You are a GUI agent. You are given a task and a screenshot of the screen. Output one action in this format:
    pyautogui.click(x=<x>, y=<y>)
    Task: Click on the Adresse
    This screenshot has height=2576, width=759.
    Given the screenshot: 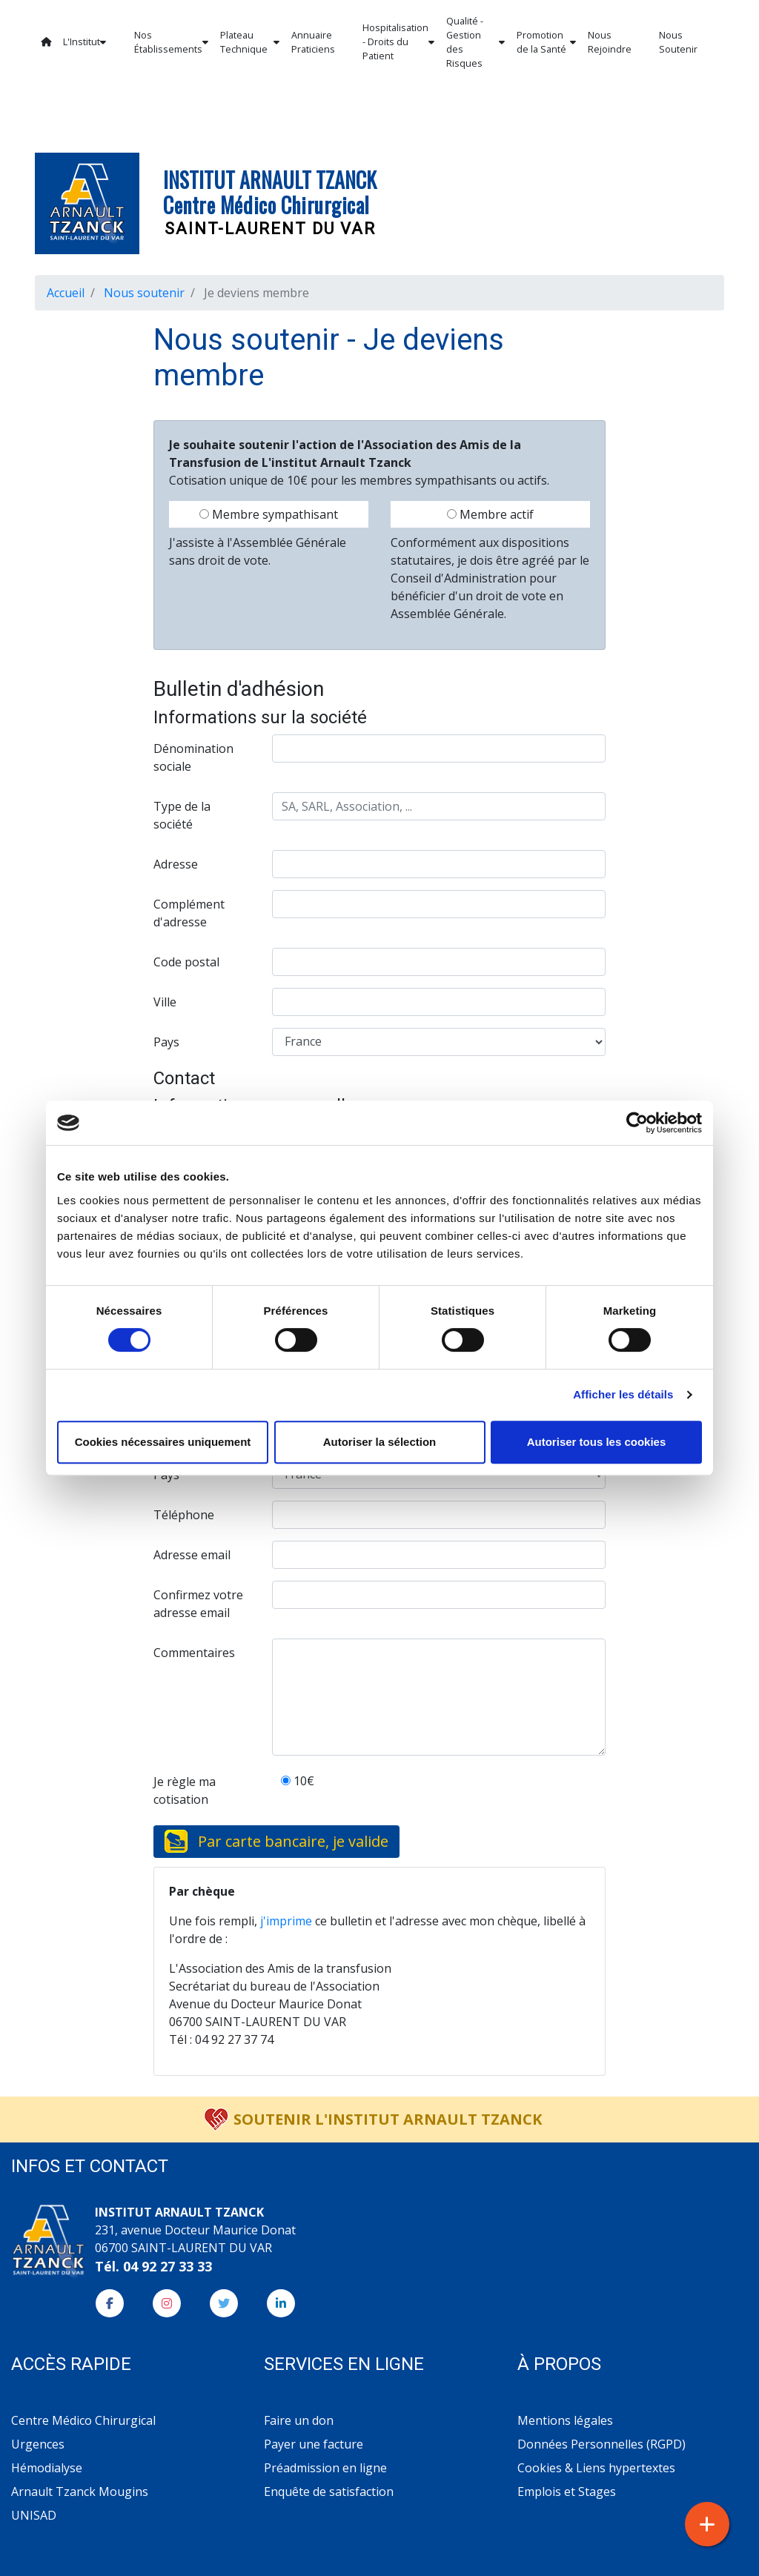 What is the action you would take?
    pyautogui.click(x=175, y=864)
    